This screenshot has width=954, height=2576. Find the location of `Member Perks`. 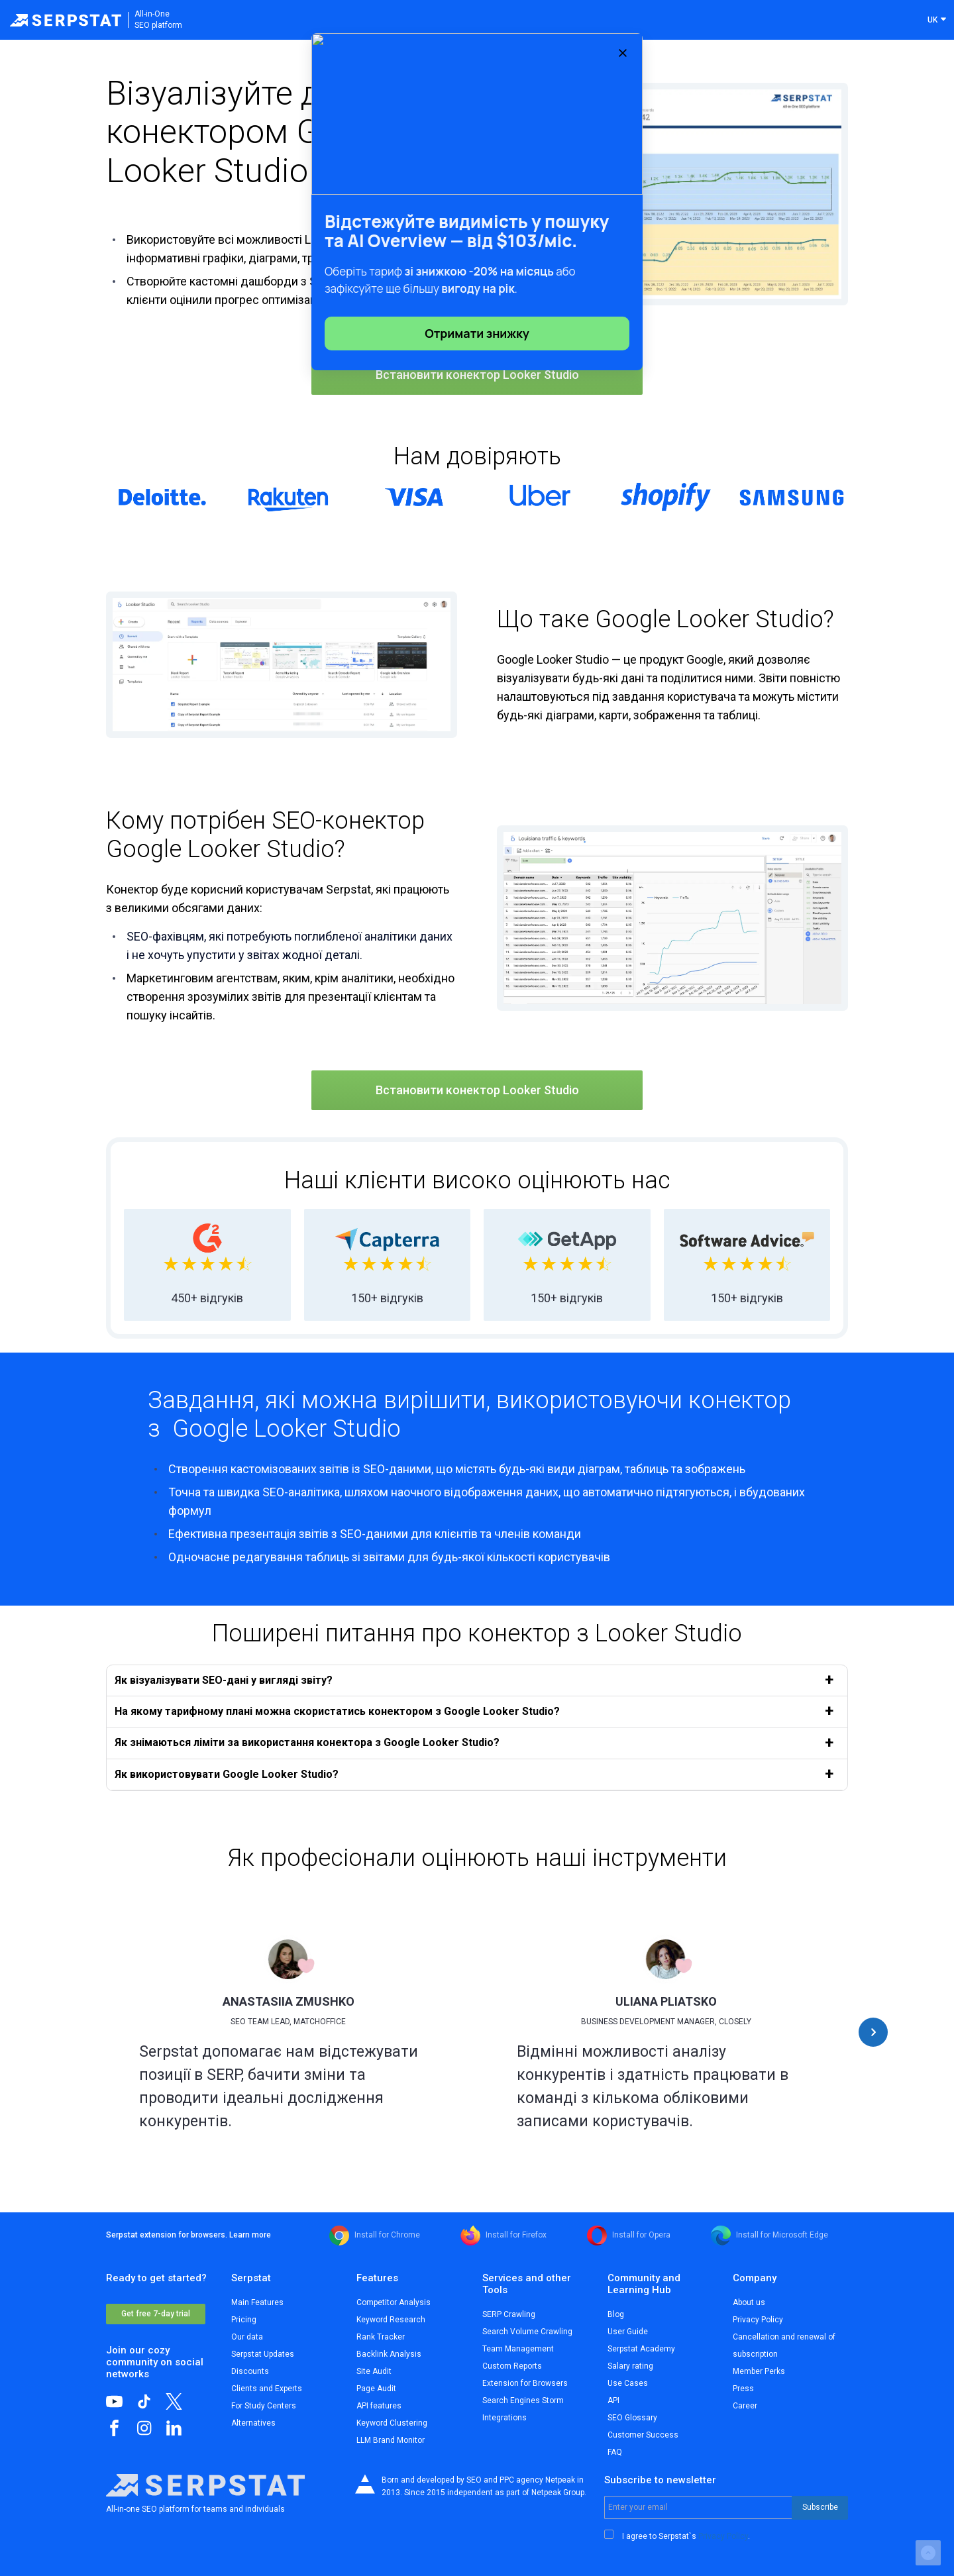

Member Perks is located at coordinates (759, 2371).